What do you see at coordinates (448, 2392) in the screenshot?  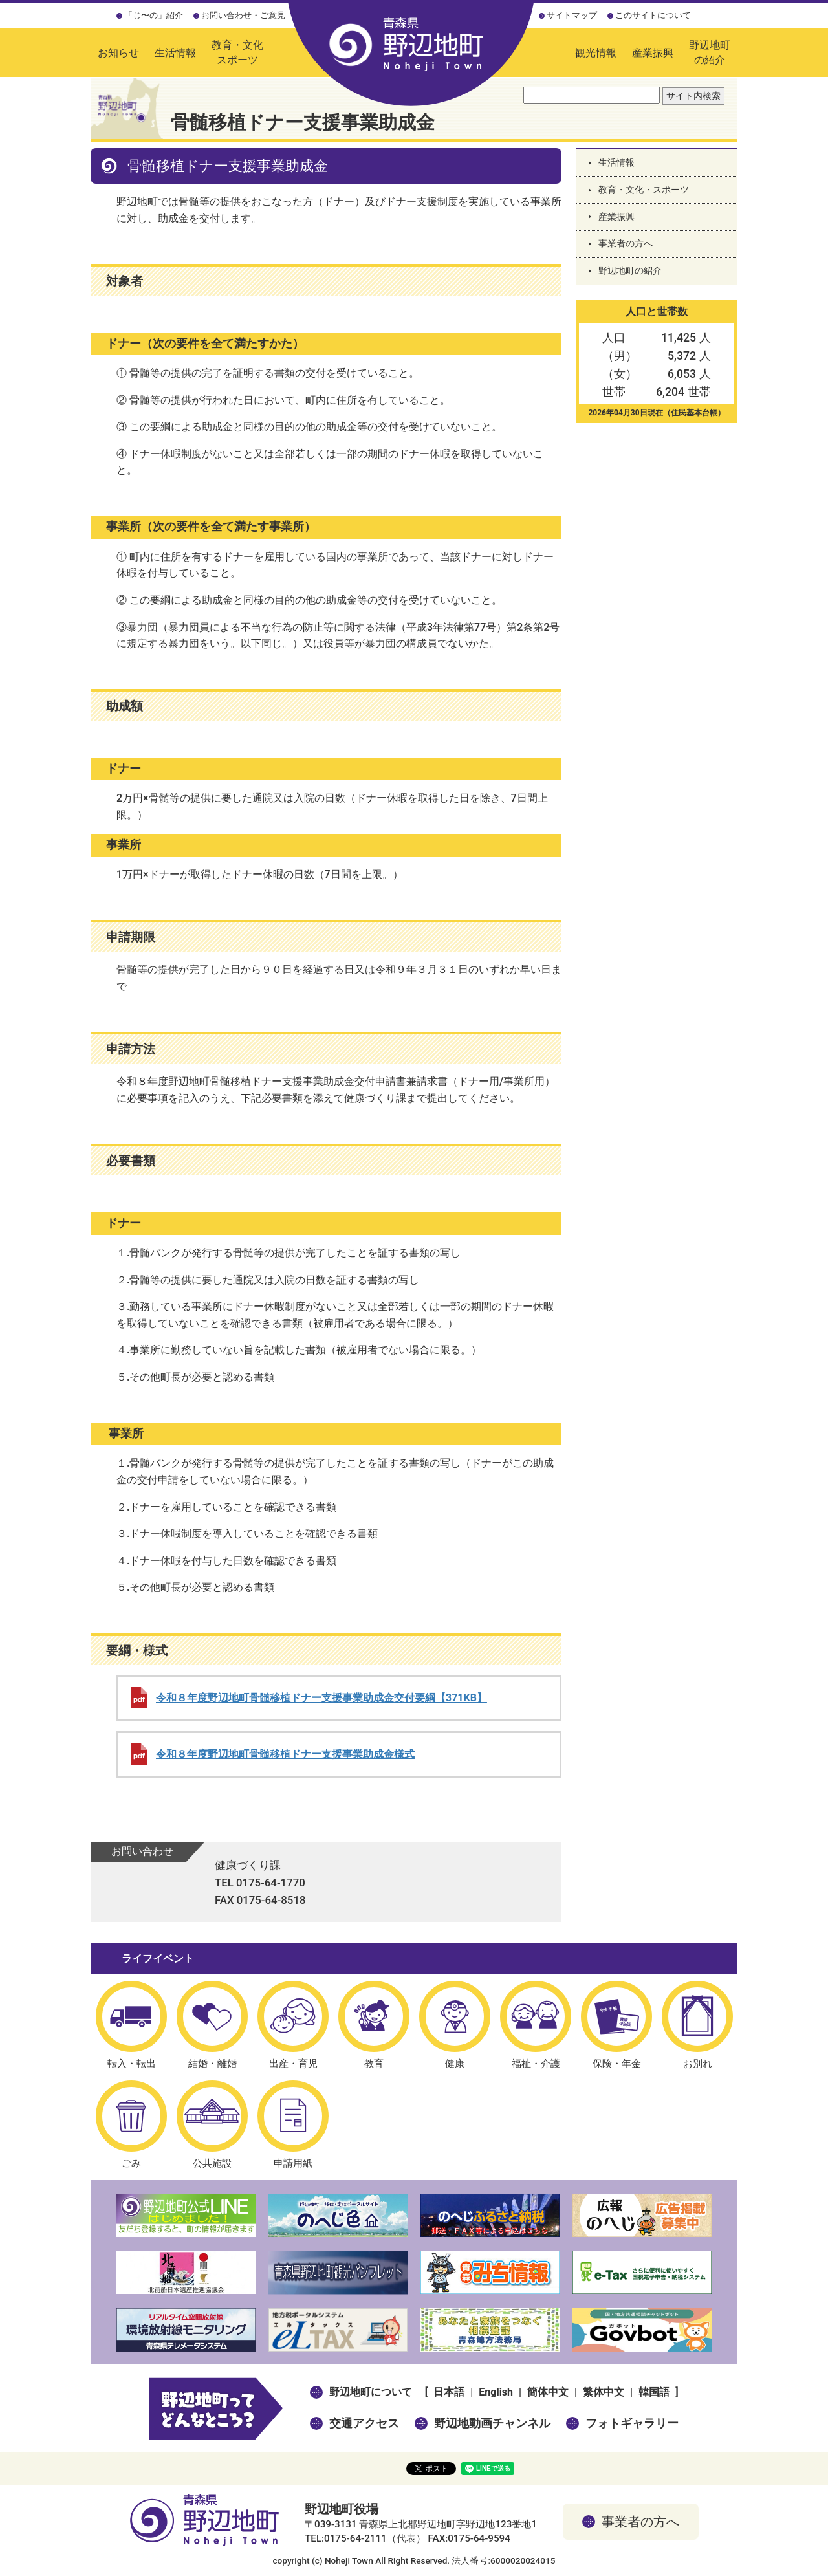 I see `日本語` at bounding box center [448, 2392].